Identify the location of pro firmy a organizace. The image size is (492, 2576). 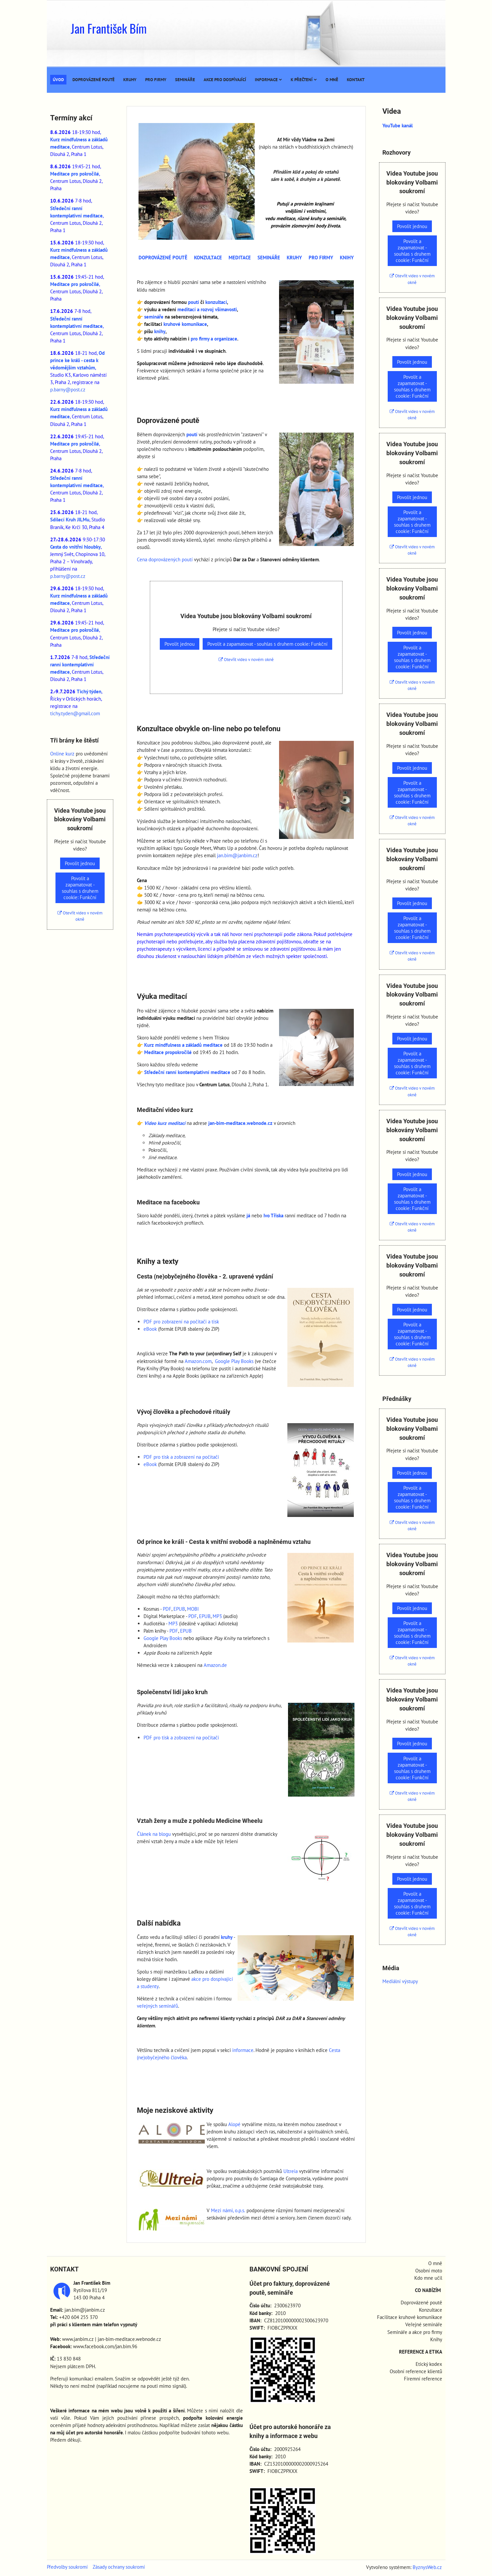
(214, 339).